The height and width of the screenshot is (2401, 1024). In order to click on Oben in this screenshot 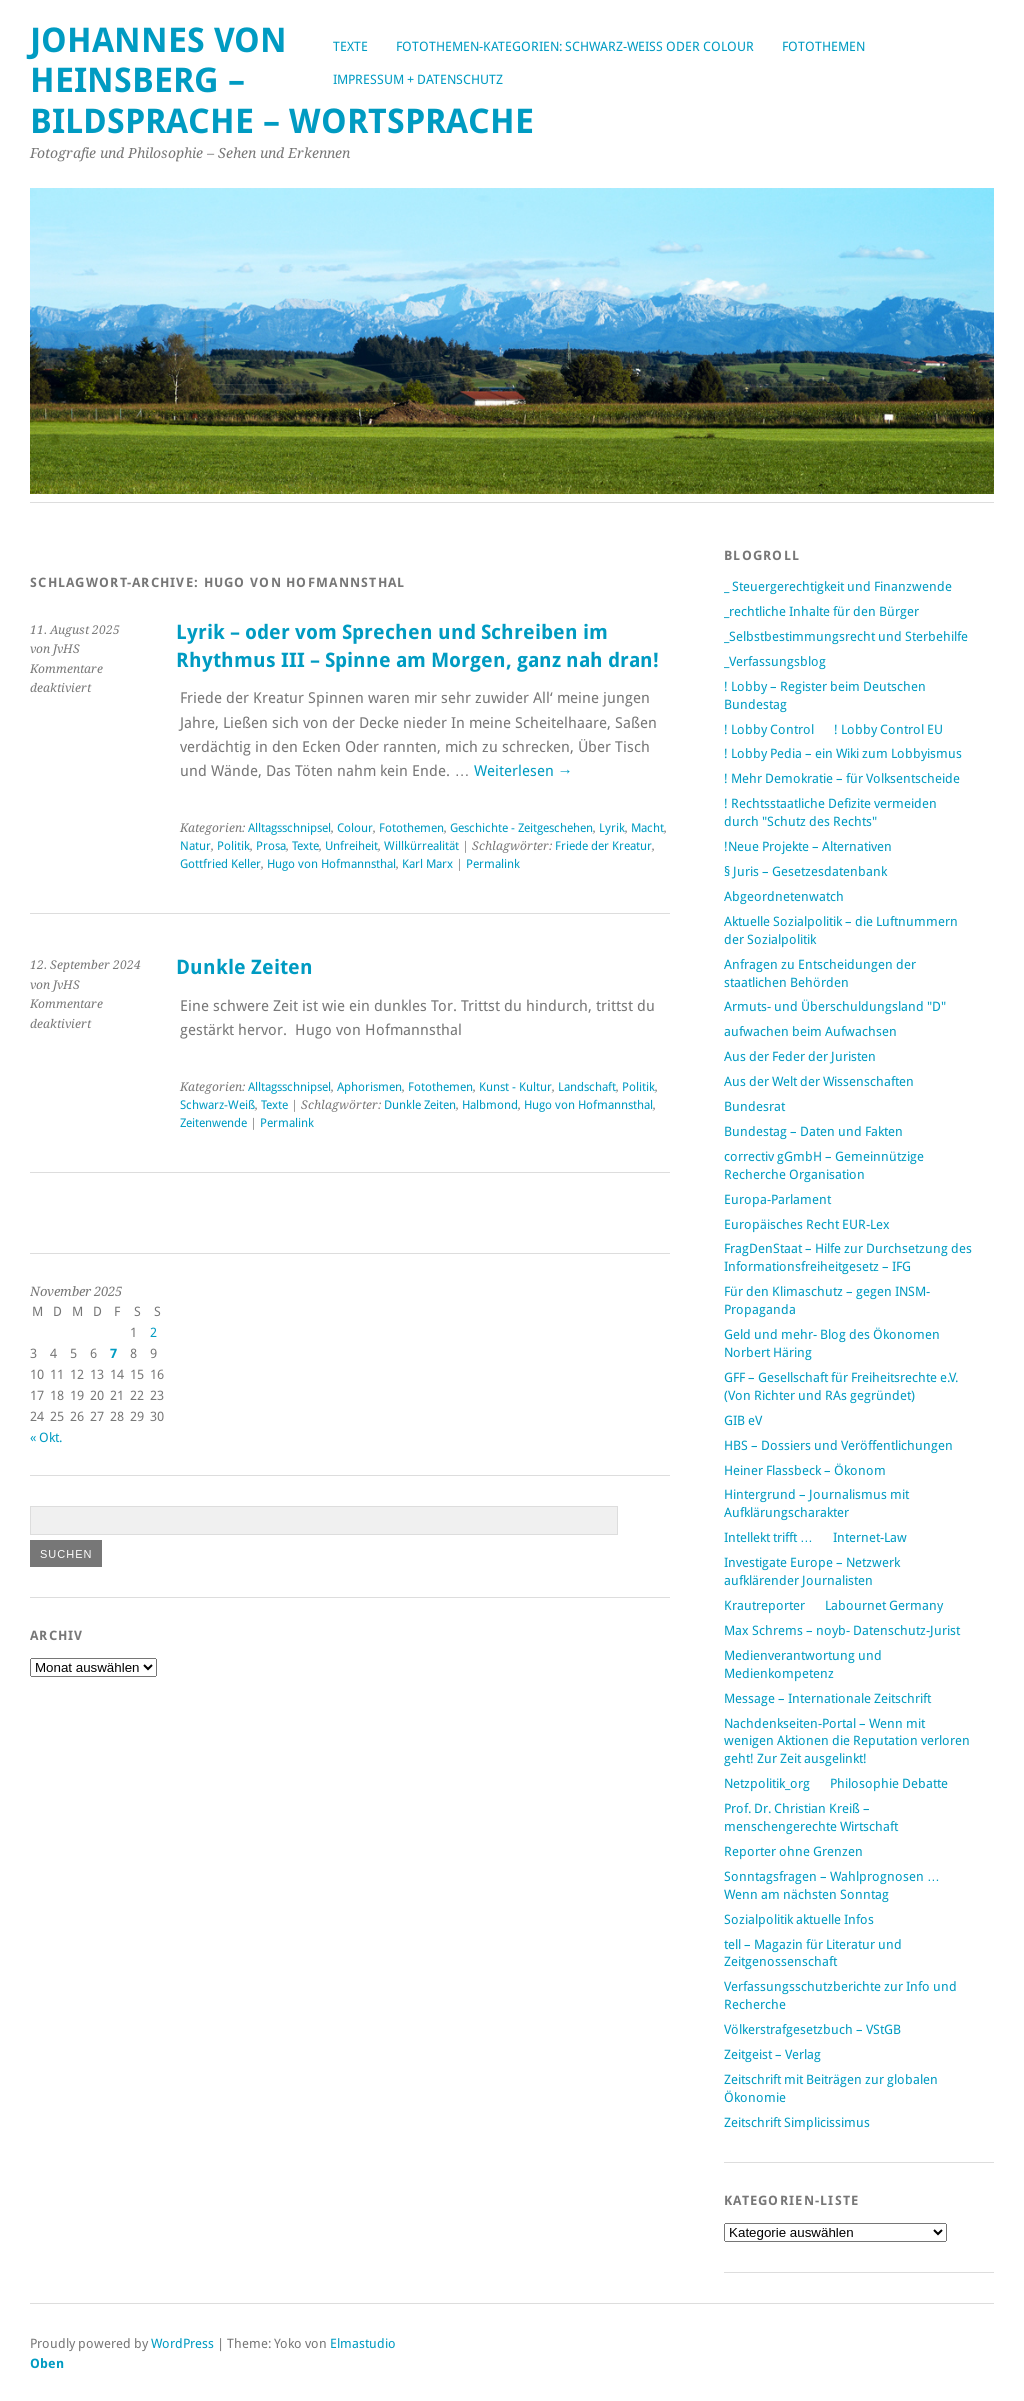, I will do `click(47, 2363)`.